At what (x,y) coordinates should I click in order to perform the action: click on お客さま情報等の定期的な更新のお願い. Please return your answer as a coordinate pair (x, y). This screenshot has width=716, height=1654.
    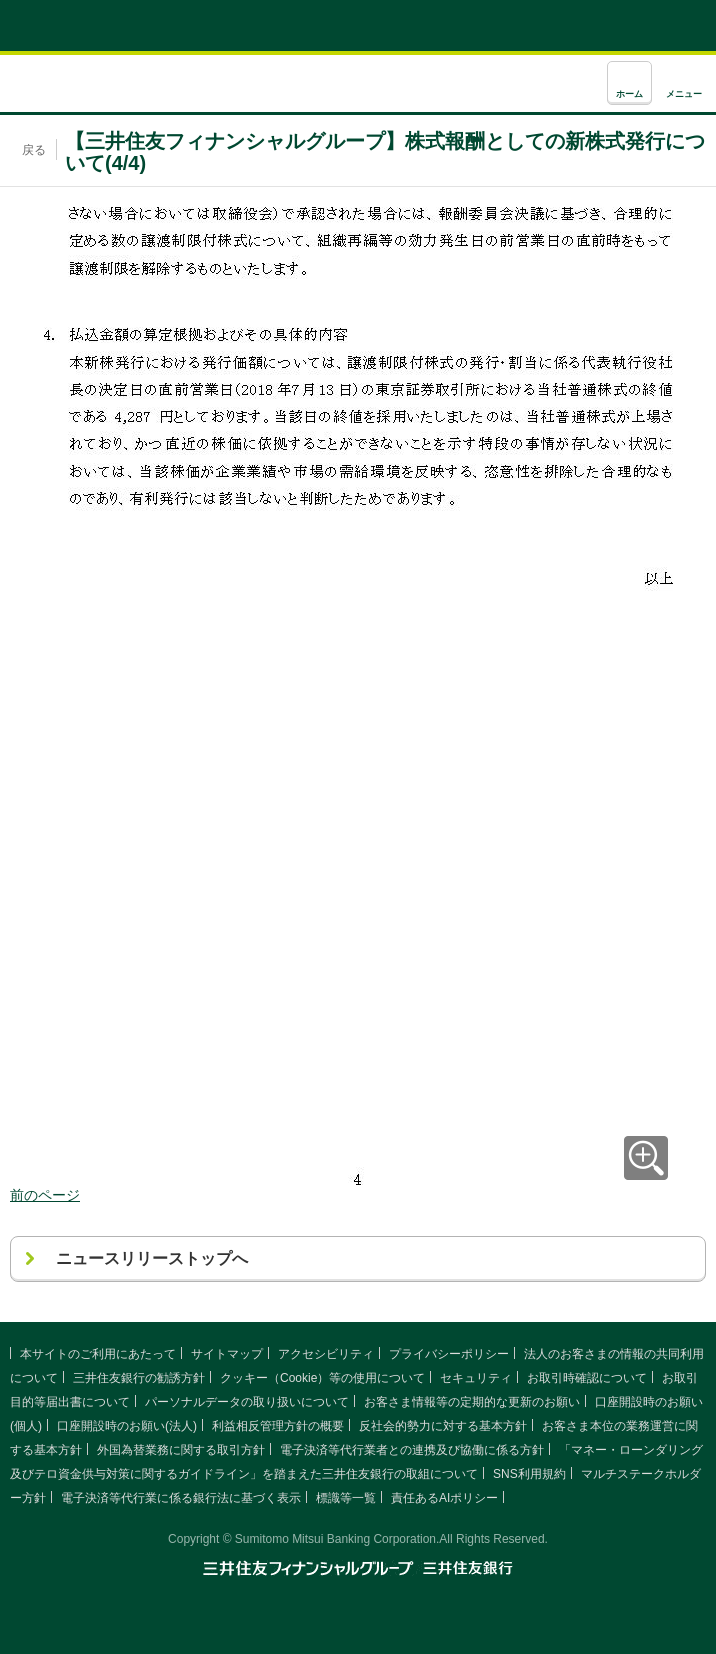
    Looking at the image, I should click on (472, 1402).